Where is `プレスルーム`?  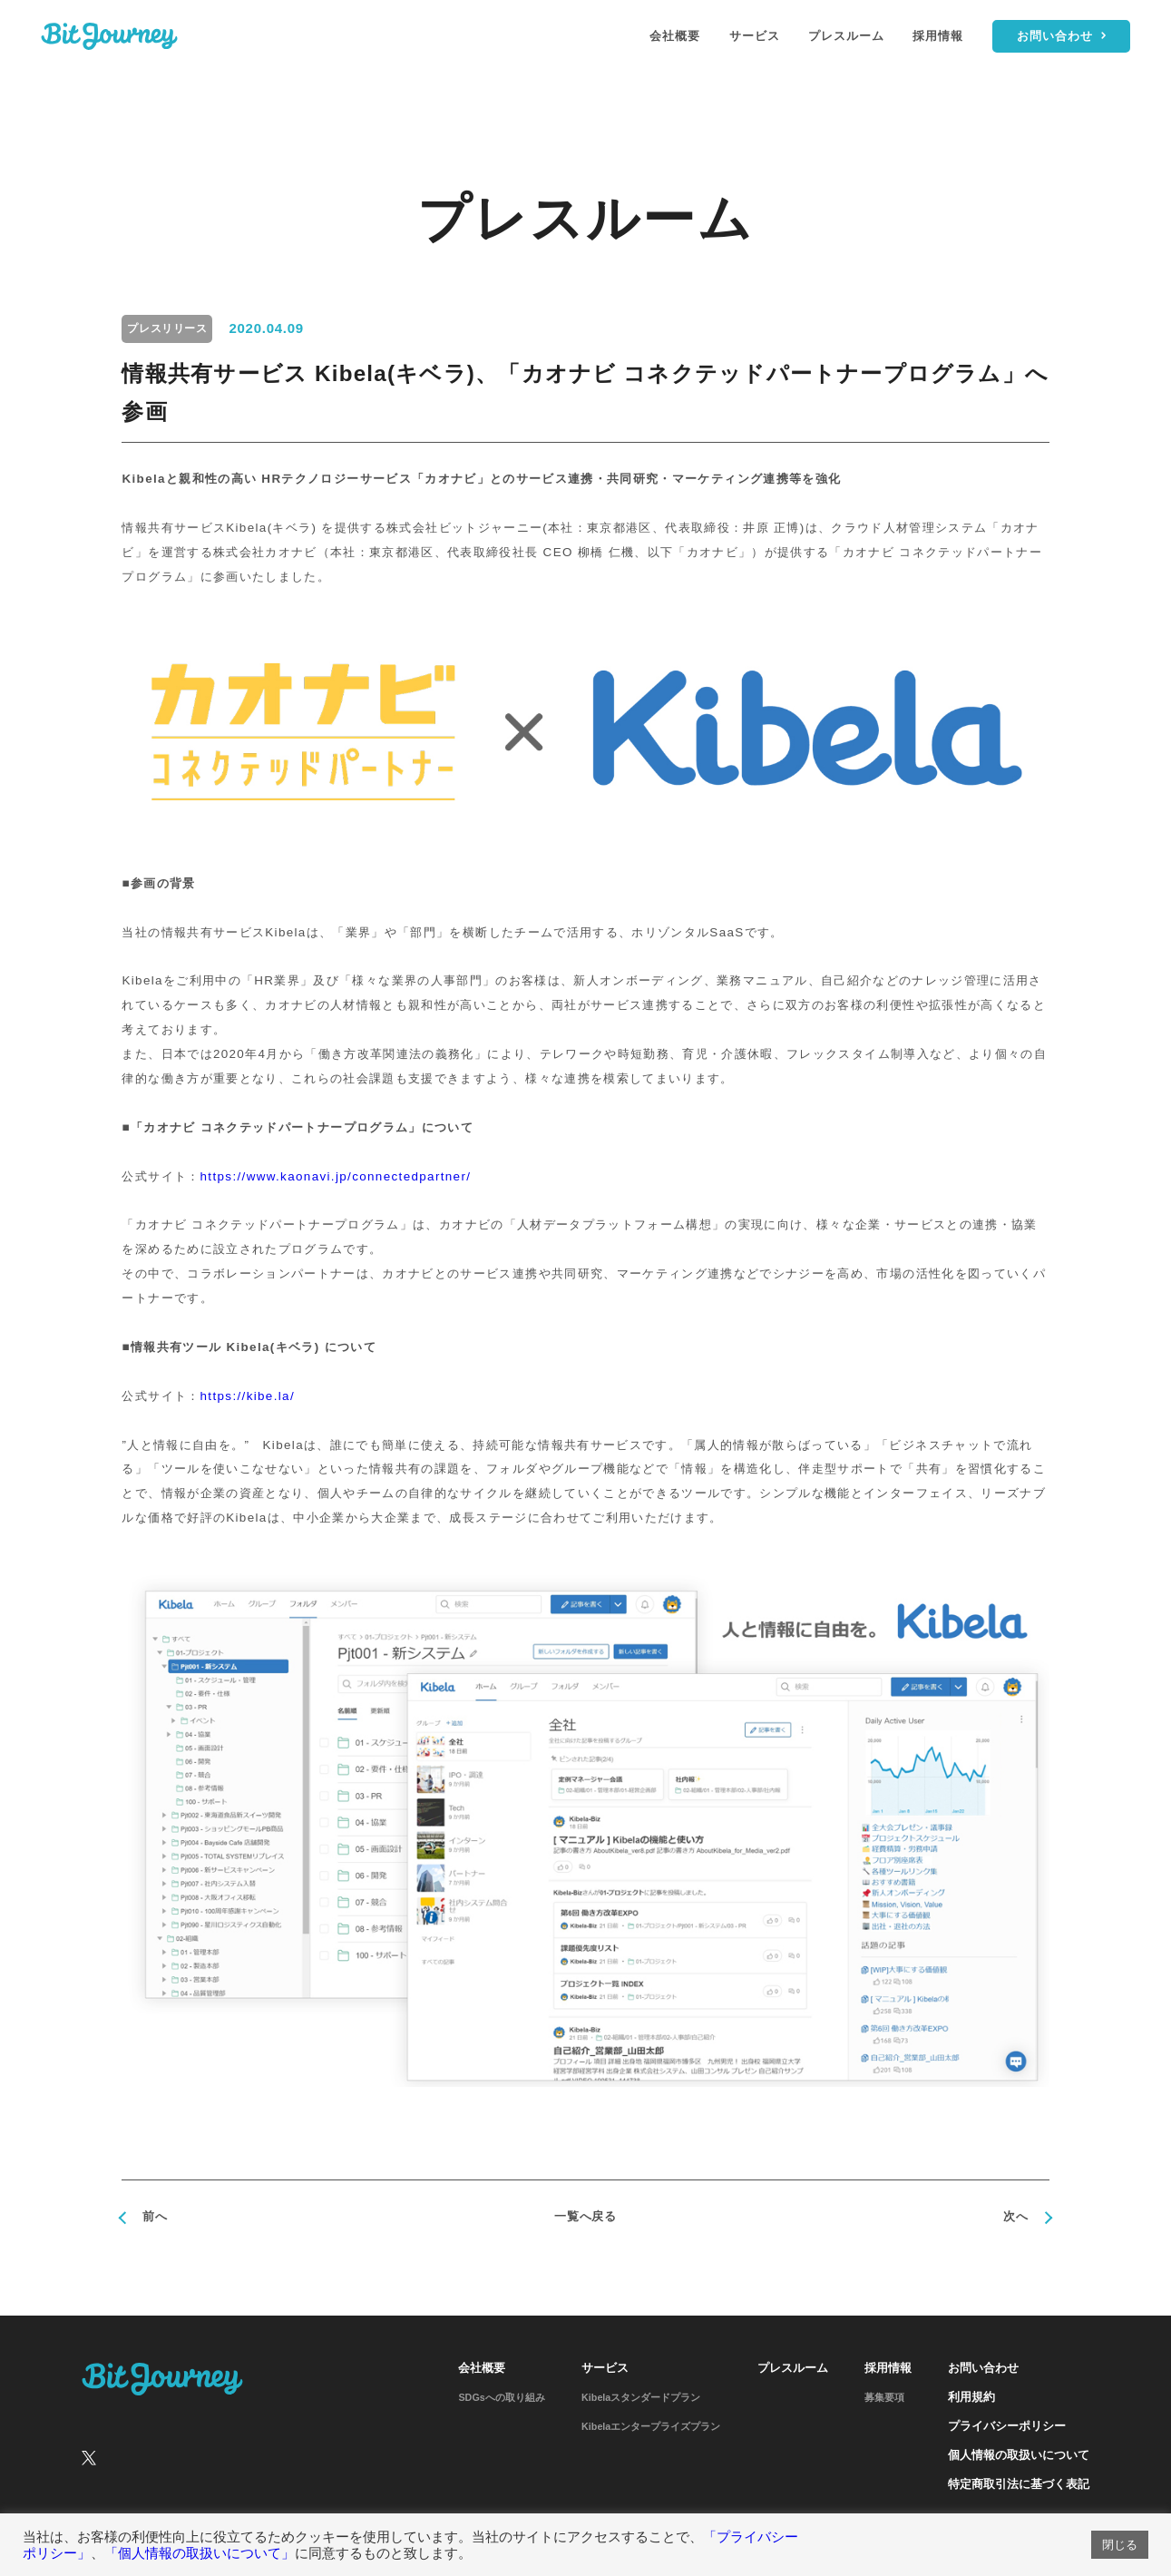 プレスルーム is located at coordinates (846, 36).